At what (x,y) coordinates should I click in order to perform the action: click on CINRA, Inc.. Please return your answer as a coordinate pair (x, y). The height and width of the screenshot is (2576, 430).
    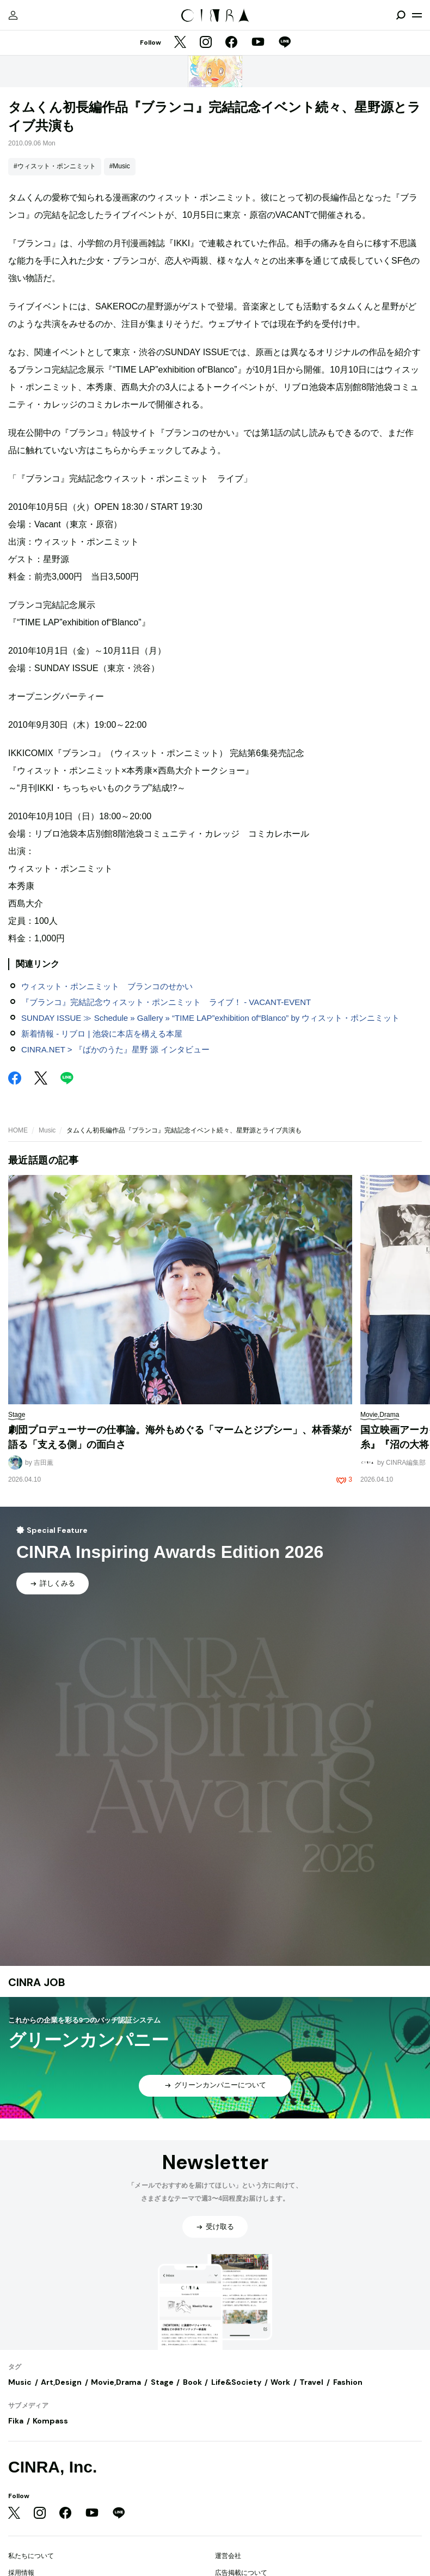
    Looking at the image, I should click on (52, 2467).